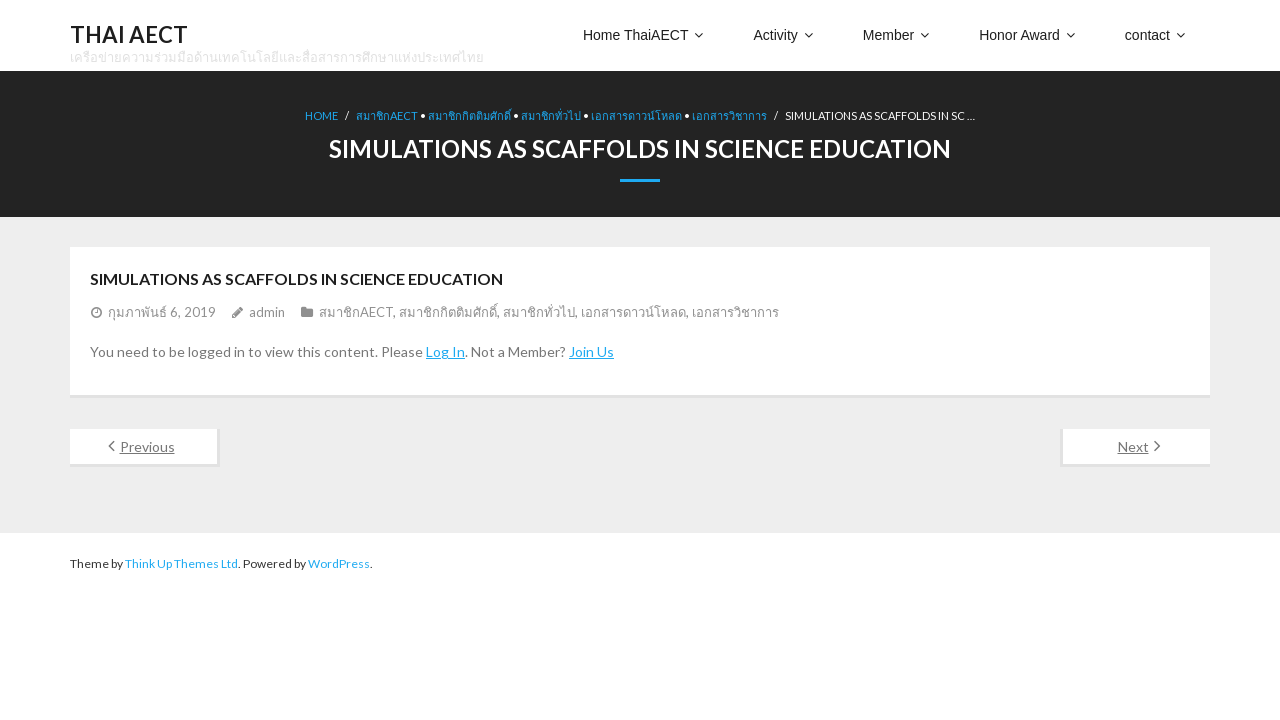  What do you see at coordinates (729, 115) in the screenshot?
I see `เอกสารวิชาการ` at bounding box center [729, 115].